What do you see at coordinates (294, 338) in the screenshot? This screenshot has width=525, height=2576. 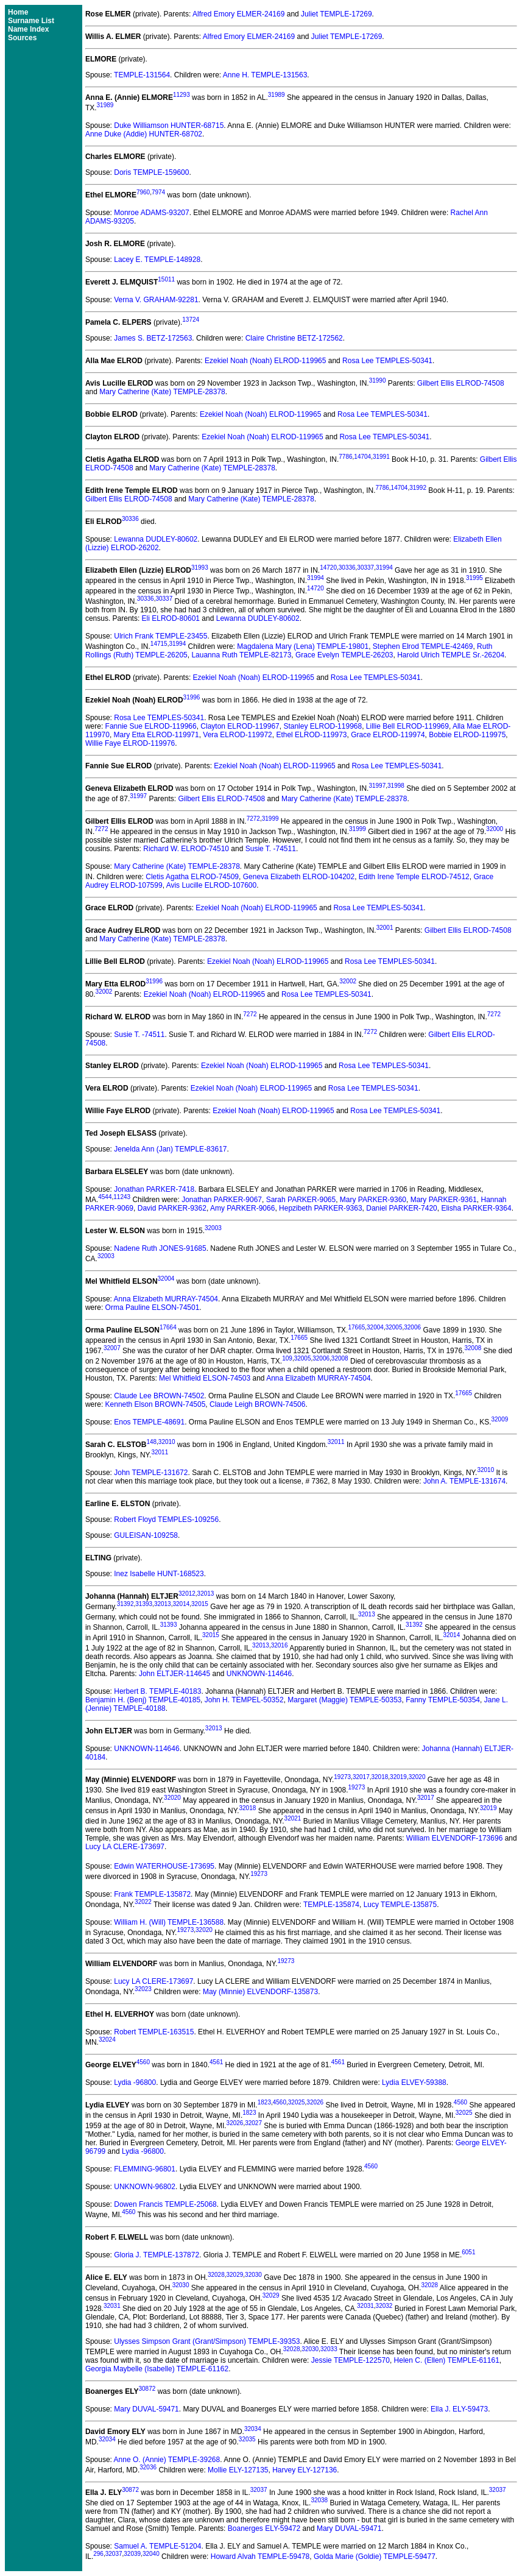 I see `Claire Christine BETZ-172562` at bounding box center [294, 338].